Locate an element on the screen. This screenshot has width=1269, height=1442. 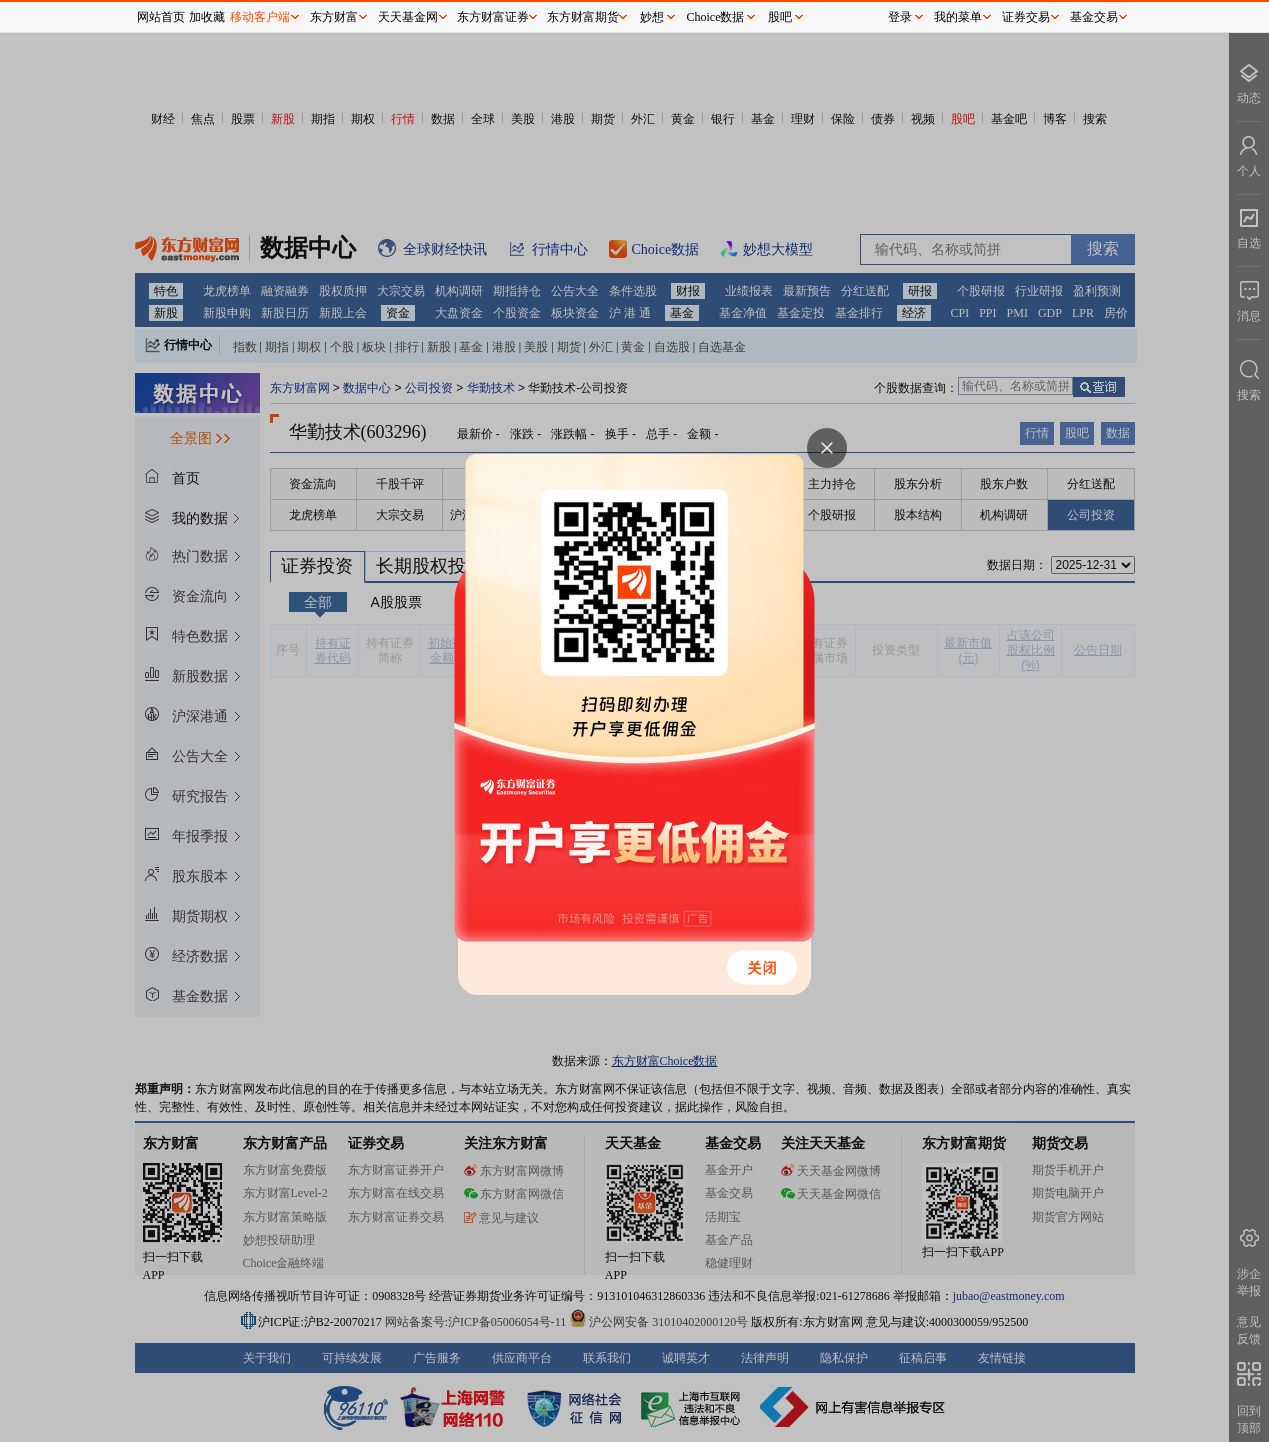
基金交易 is located at coordinates (1094, 17).